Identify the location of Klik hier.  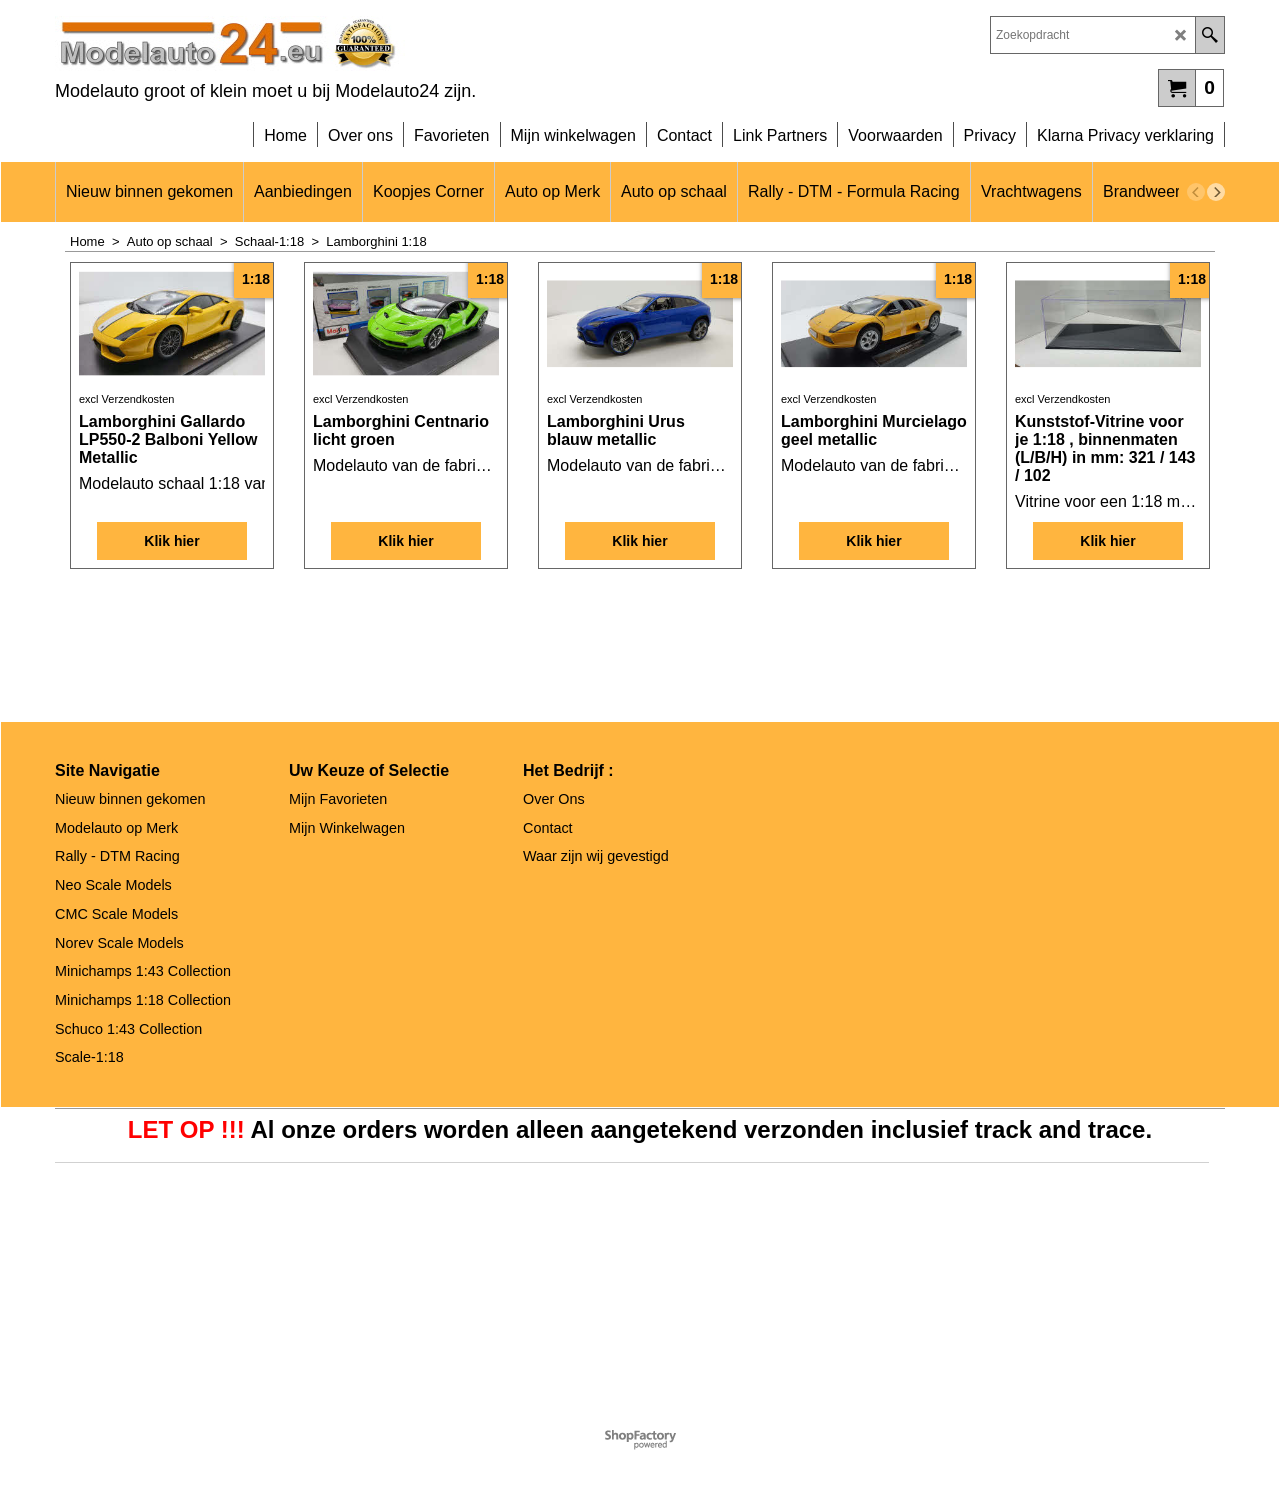
(171, 690).